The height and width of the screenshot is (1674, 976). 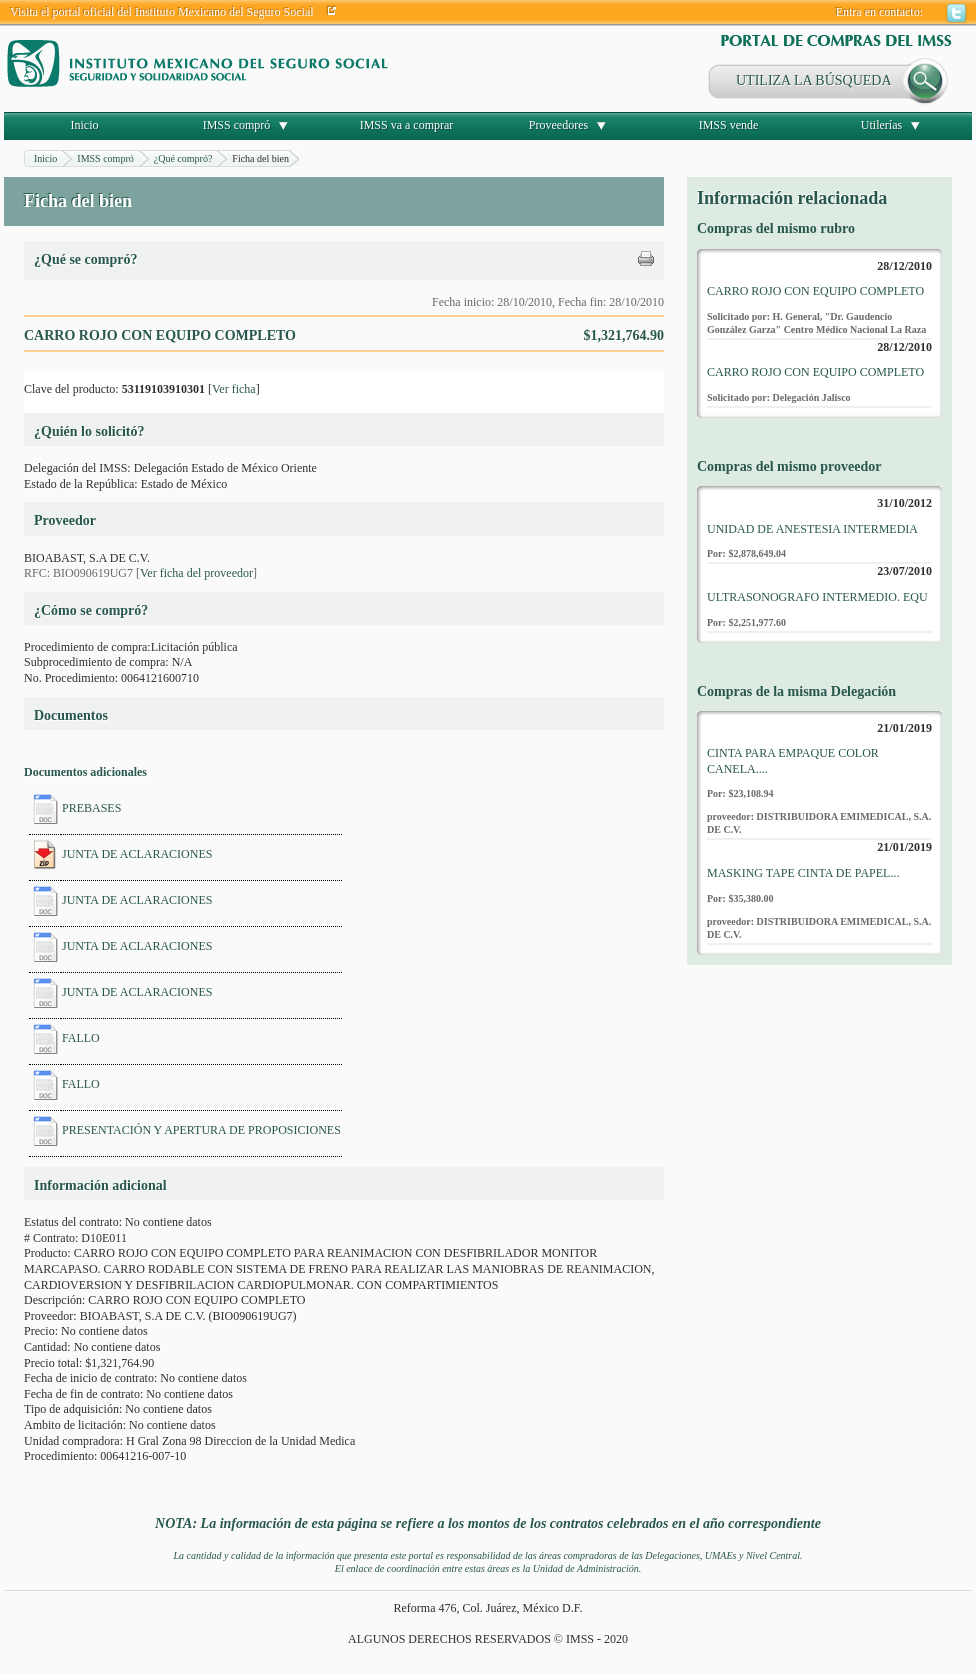 What do you see at coordinates (729, 125) in the screenshot?
I see `IMSS vende` at bounding box center [729, 125].